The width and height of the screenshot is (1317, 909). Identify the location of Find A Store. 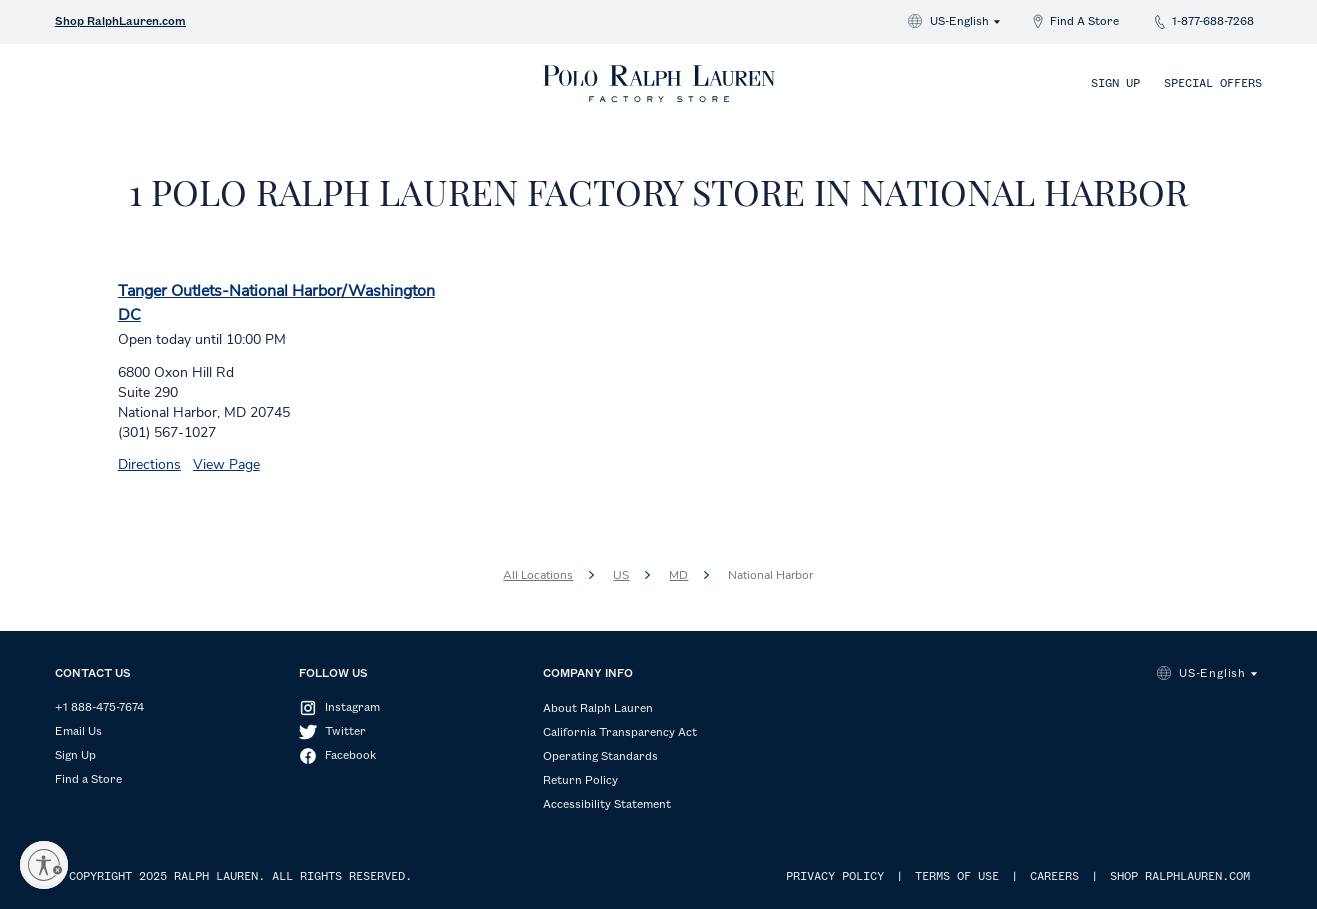
(1084, 22).